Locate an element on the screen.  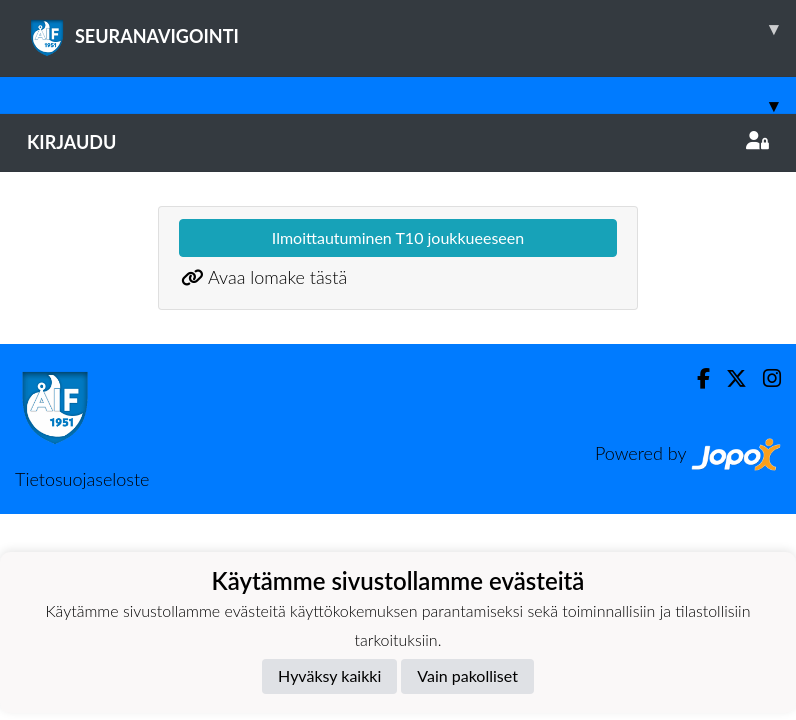
SEURANAVIGOINTI is located at coordinates (411, 29).